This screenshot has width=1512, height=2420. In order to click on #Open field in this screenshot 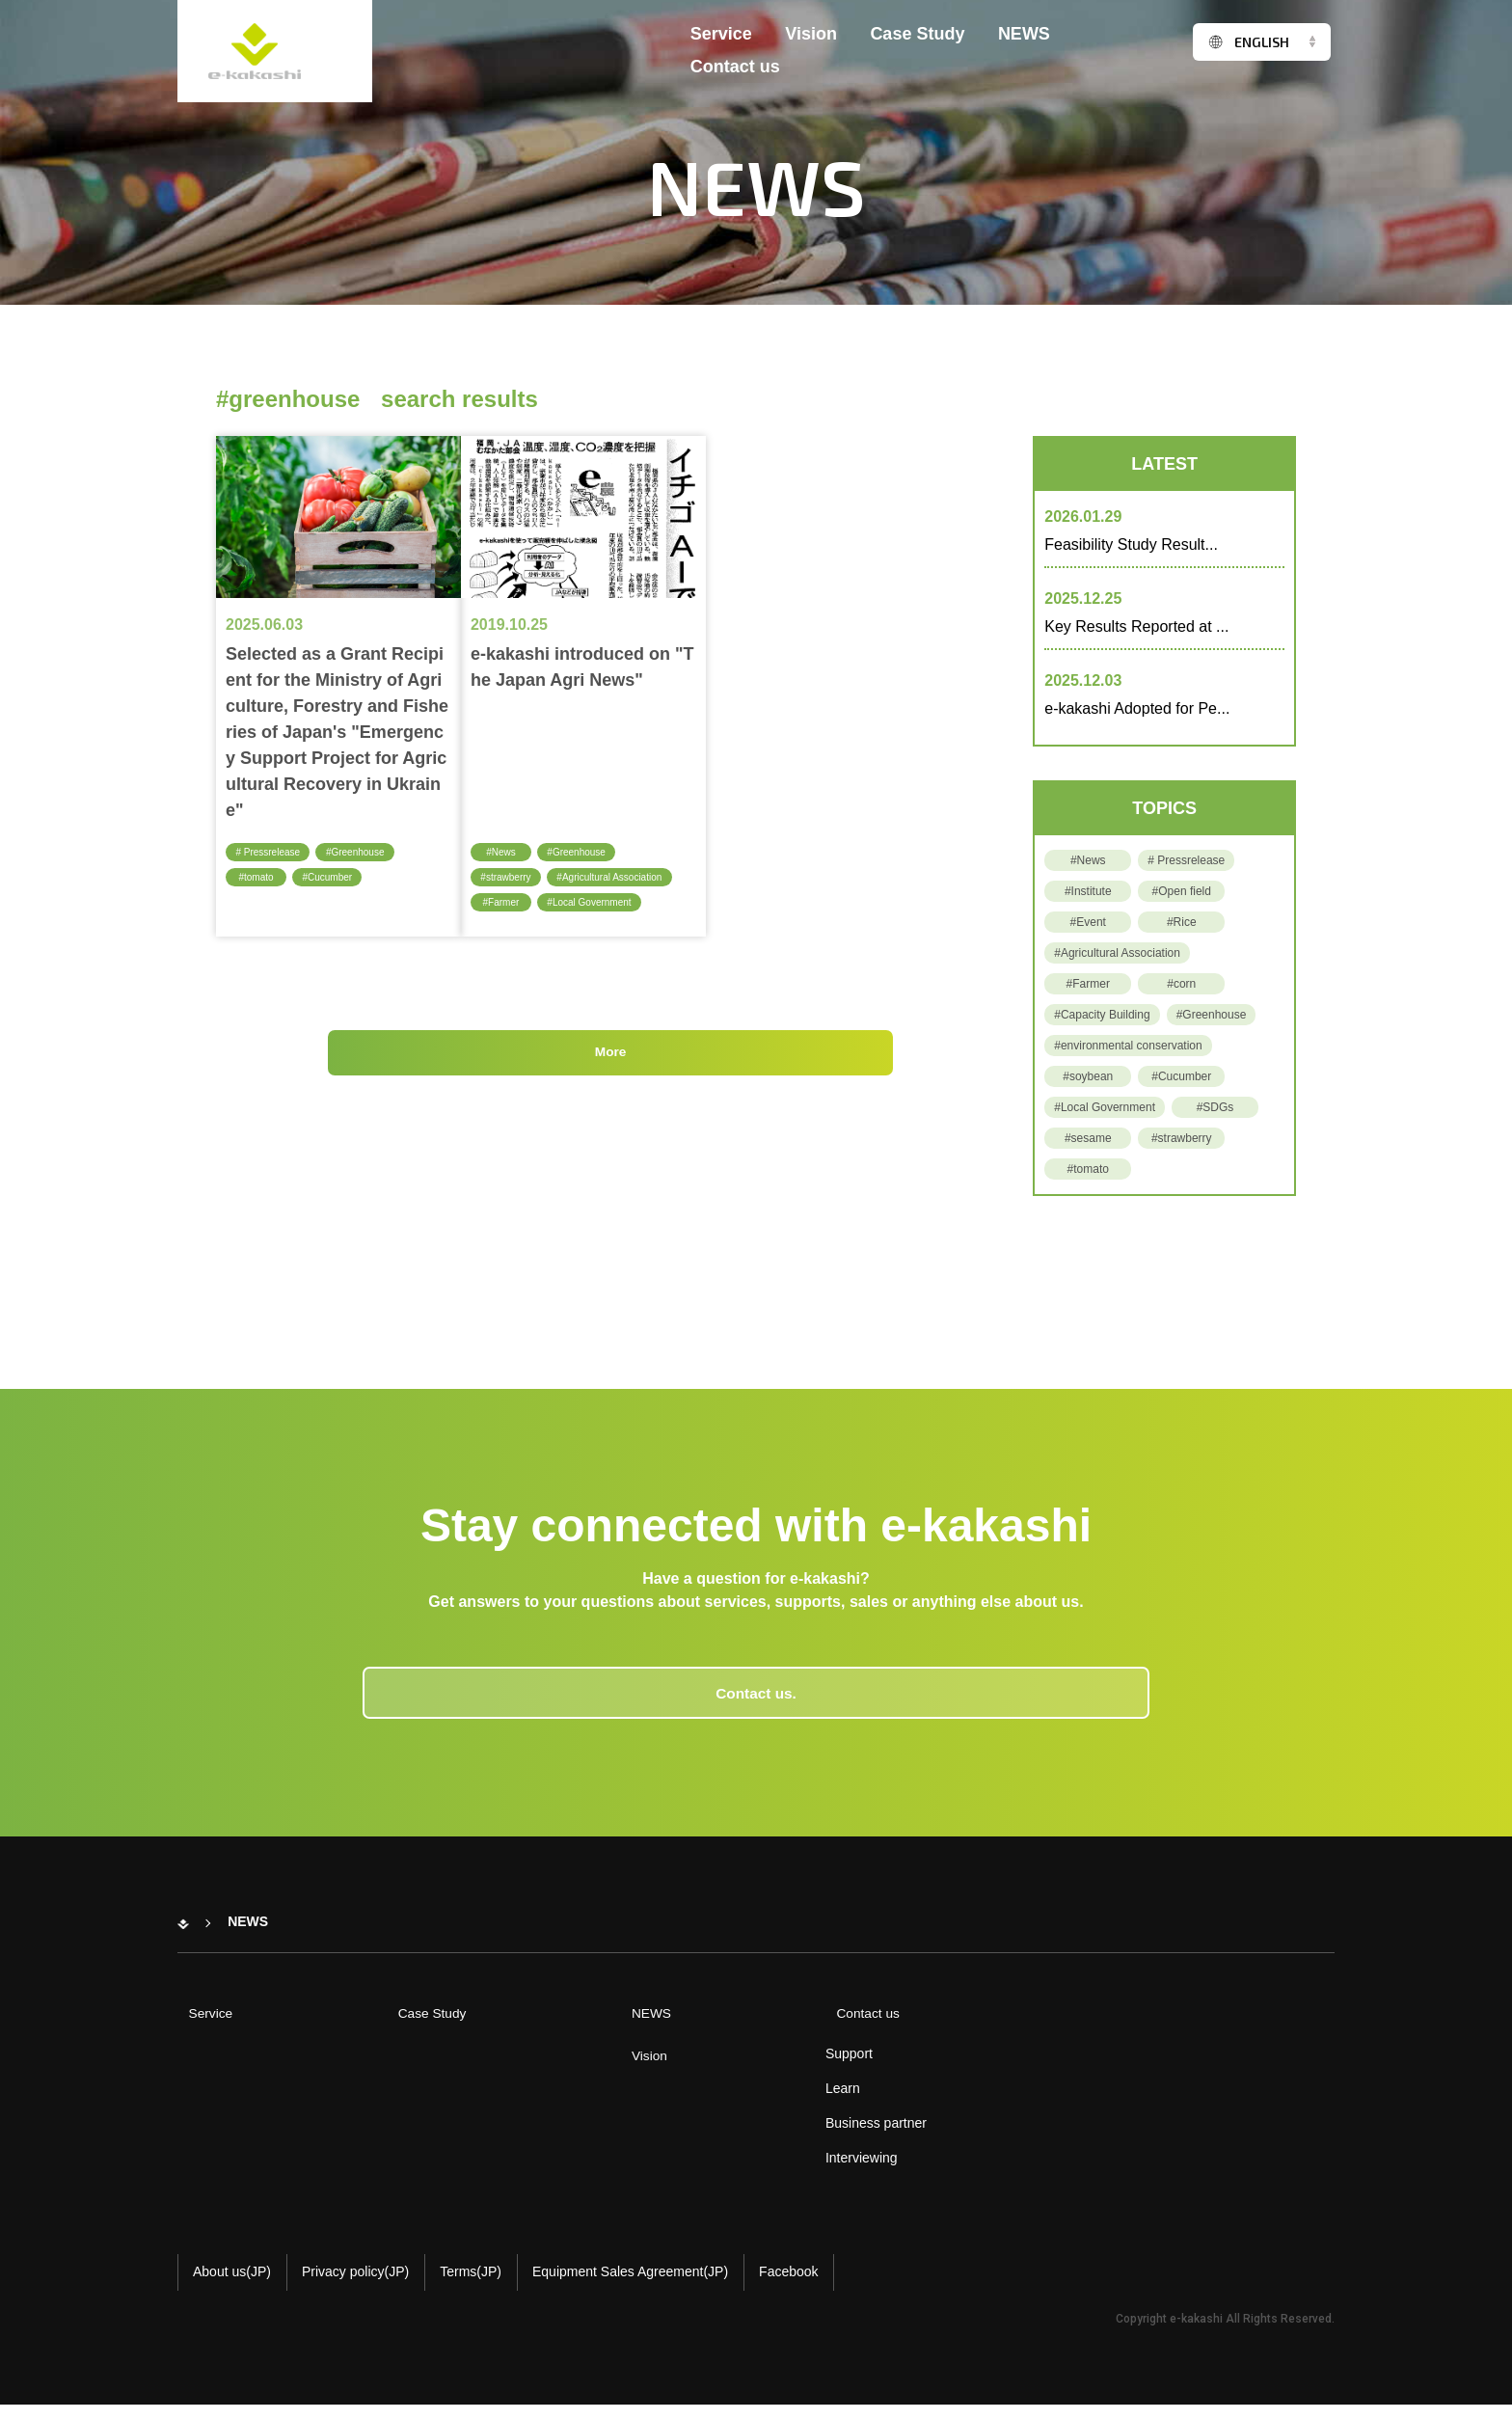, I will do `click(1181, 891)`.